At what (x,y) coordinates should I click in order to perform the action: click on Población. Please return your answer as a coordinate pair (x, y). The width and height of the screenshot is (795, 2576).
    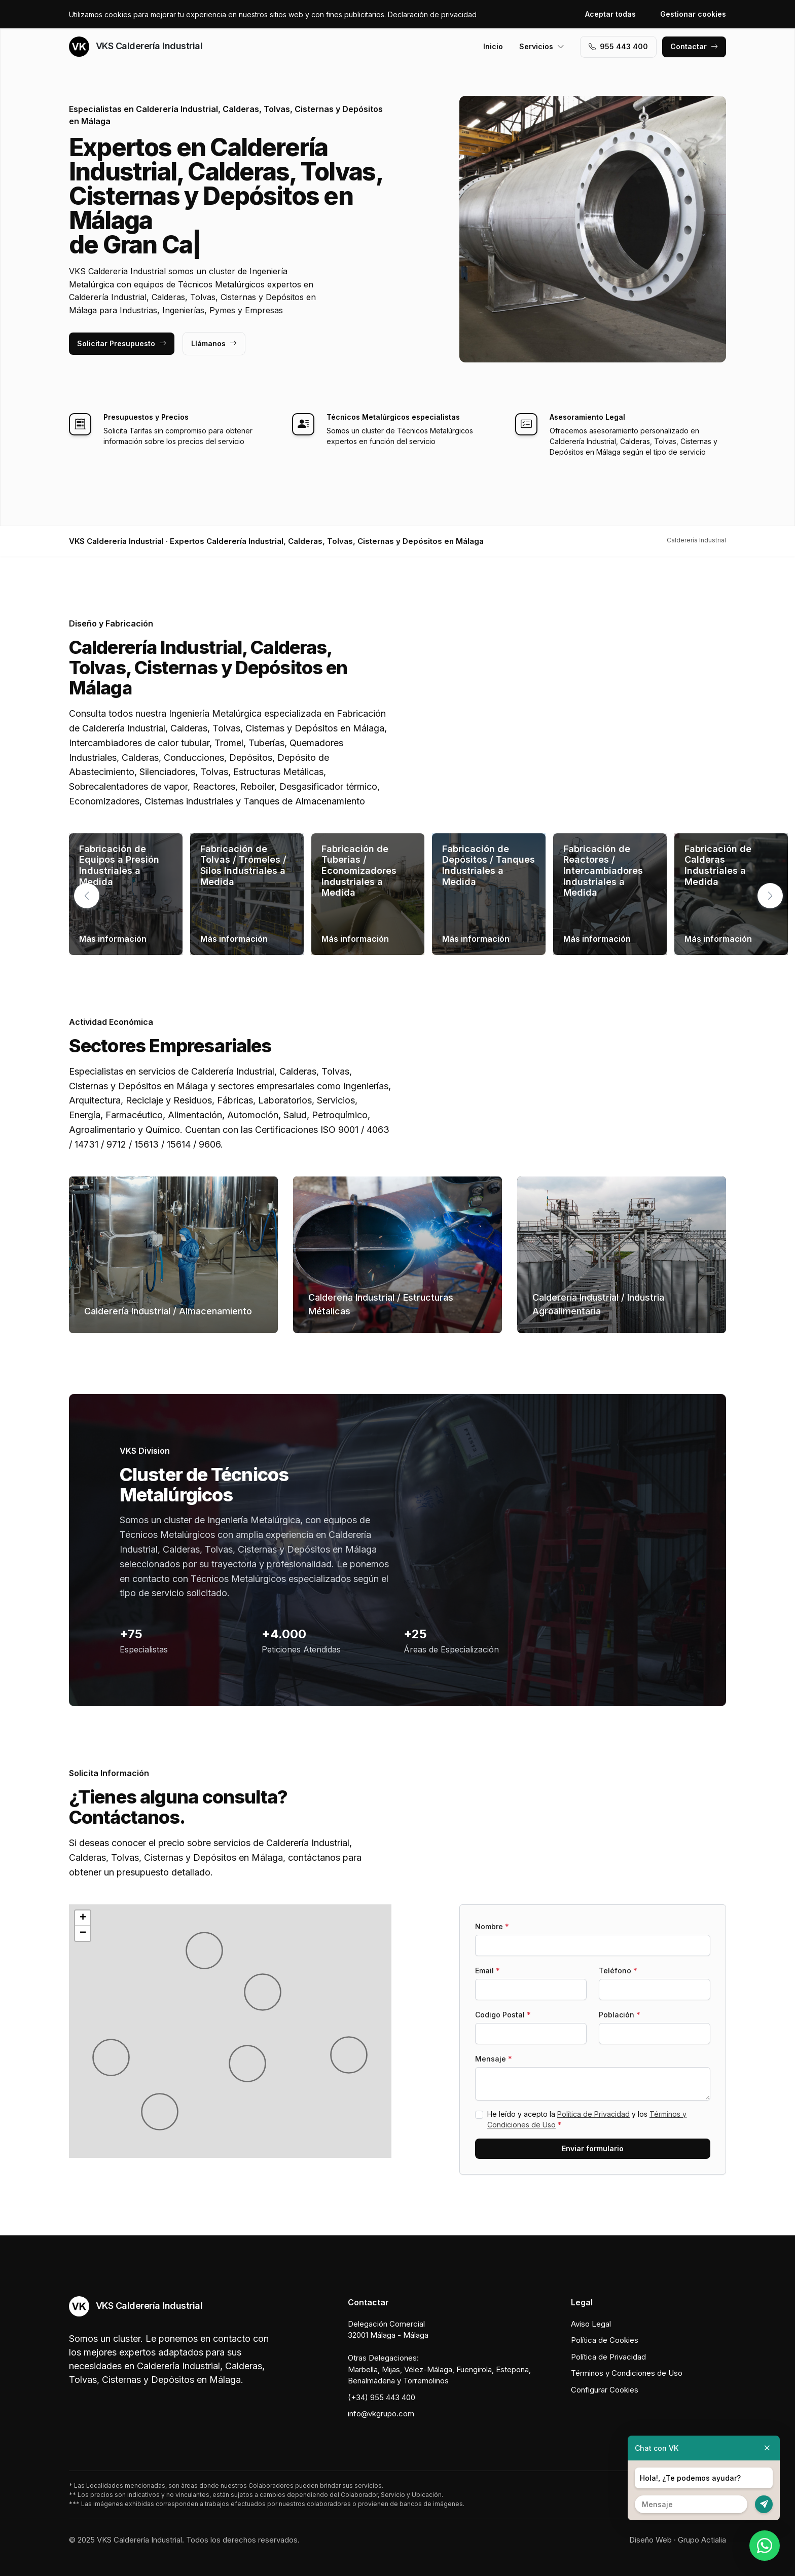
    Looking at the image, I should click on (619, 2014).